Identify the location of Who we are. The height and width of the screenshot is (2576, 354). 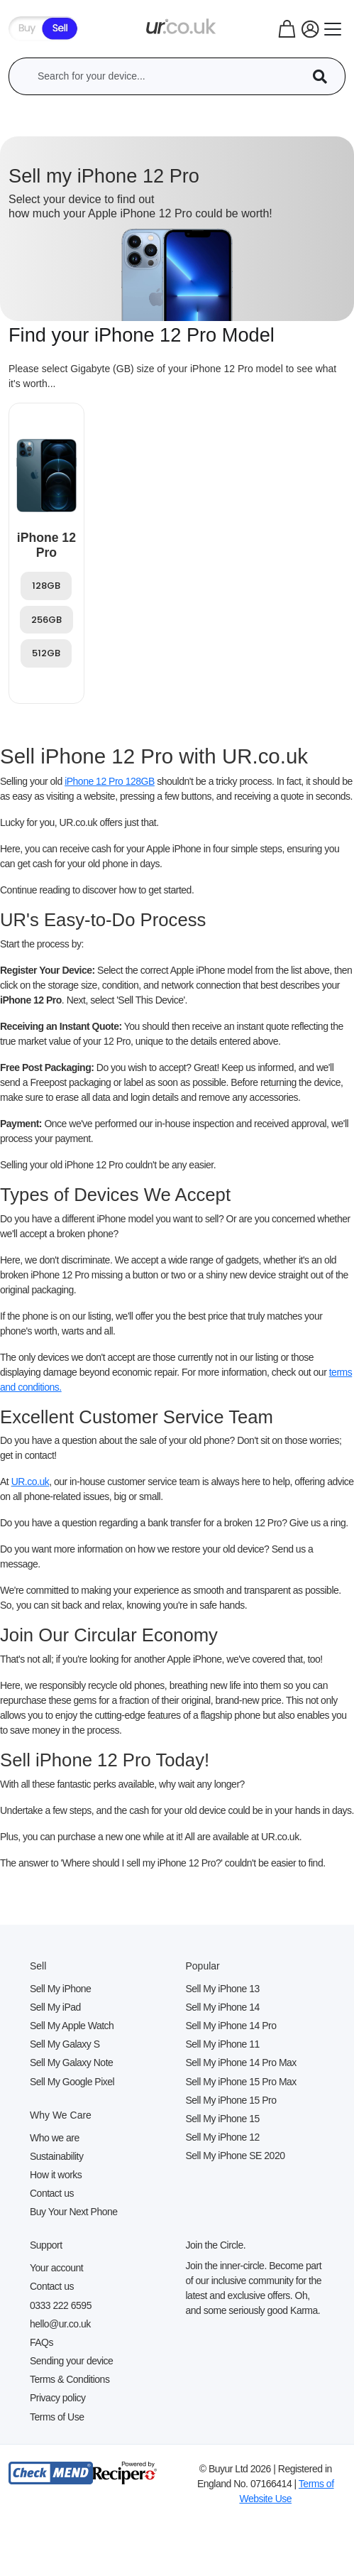
(54, 2137).